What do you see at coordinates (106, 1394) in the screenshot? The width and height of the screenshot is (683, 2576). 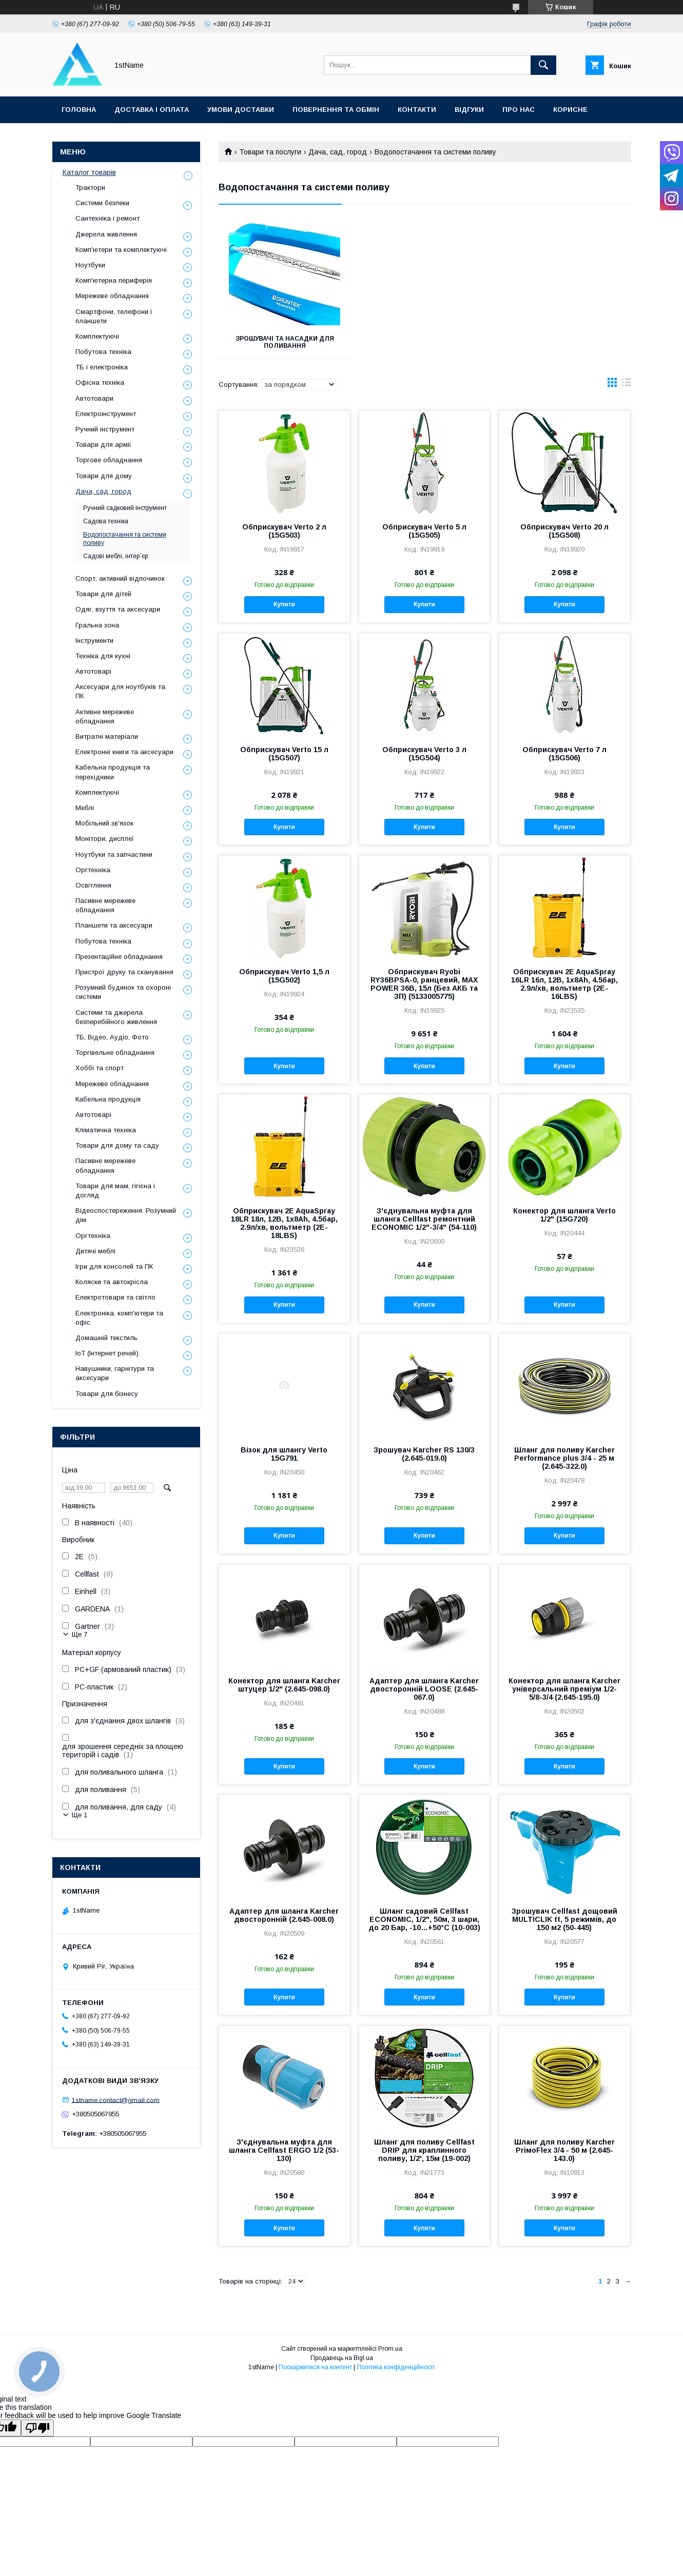 I see `Товари для бізнесу` at bounding box center [106, 1394].